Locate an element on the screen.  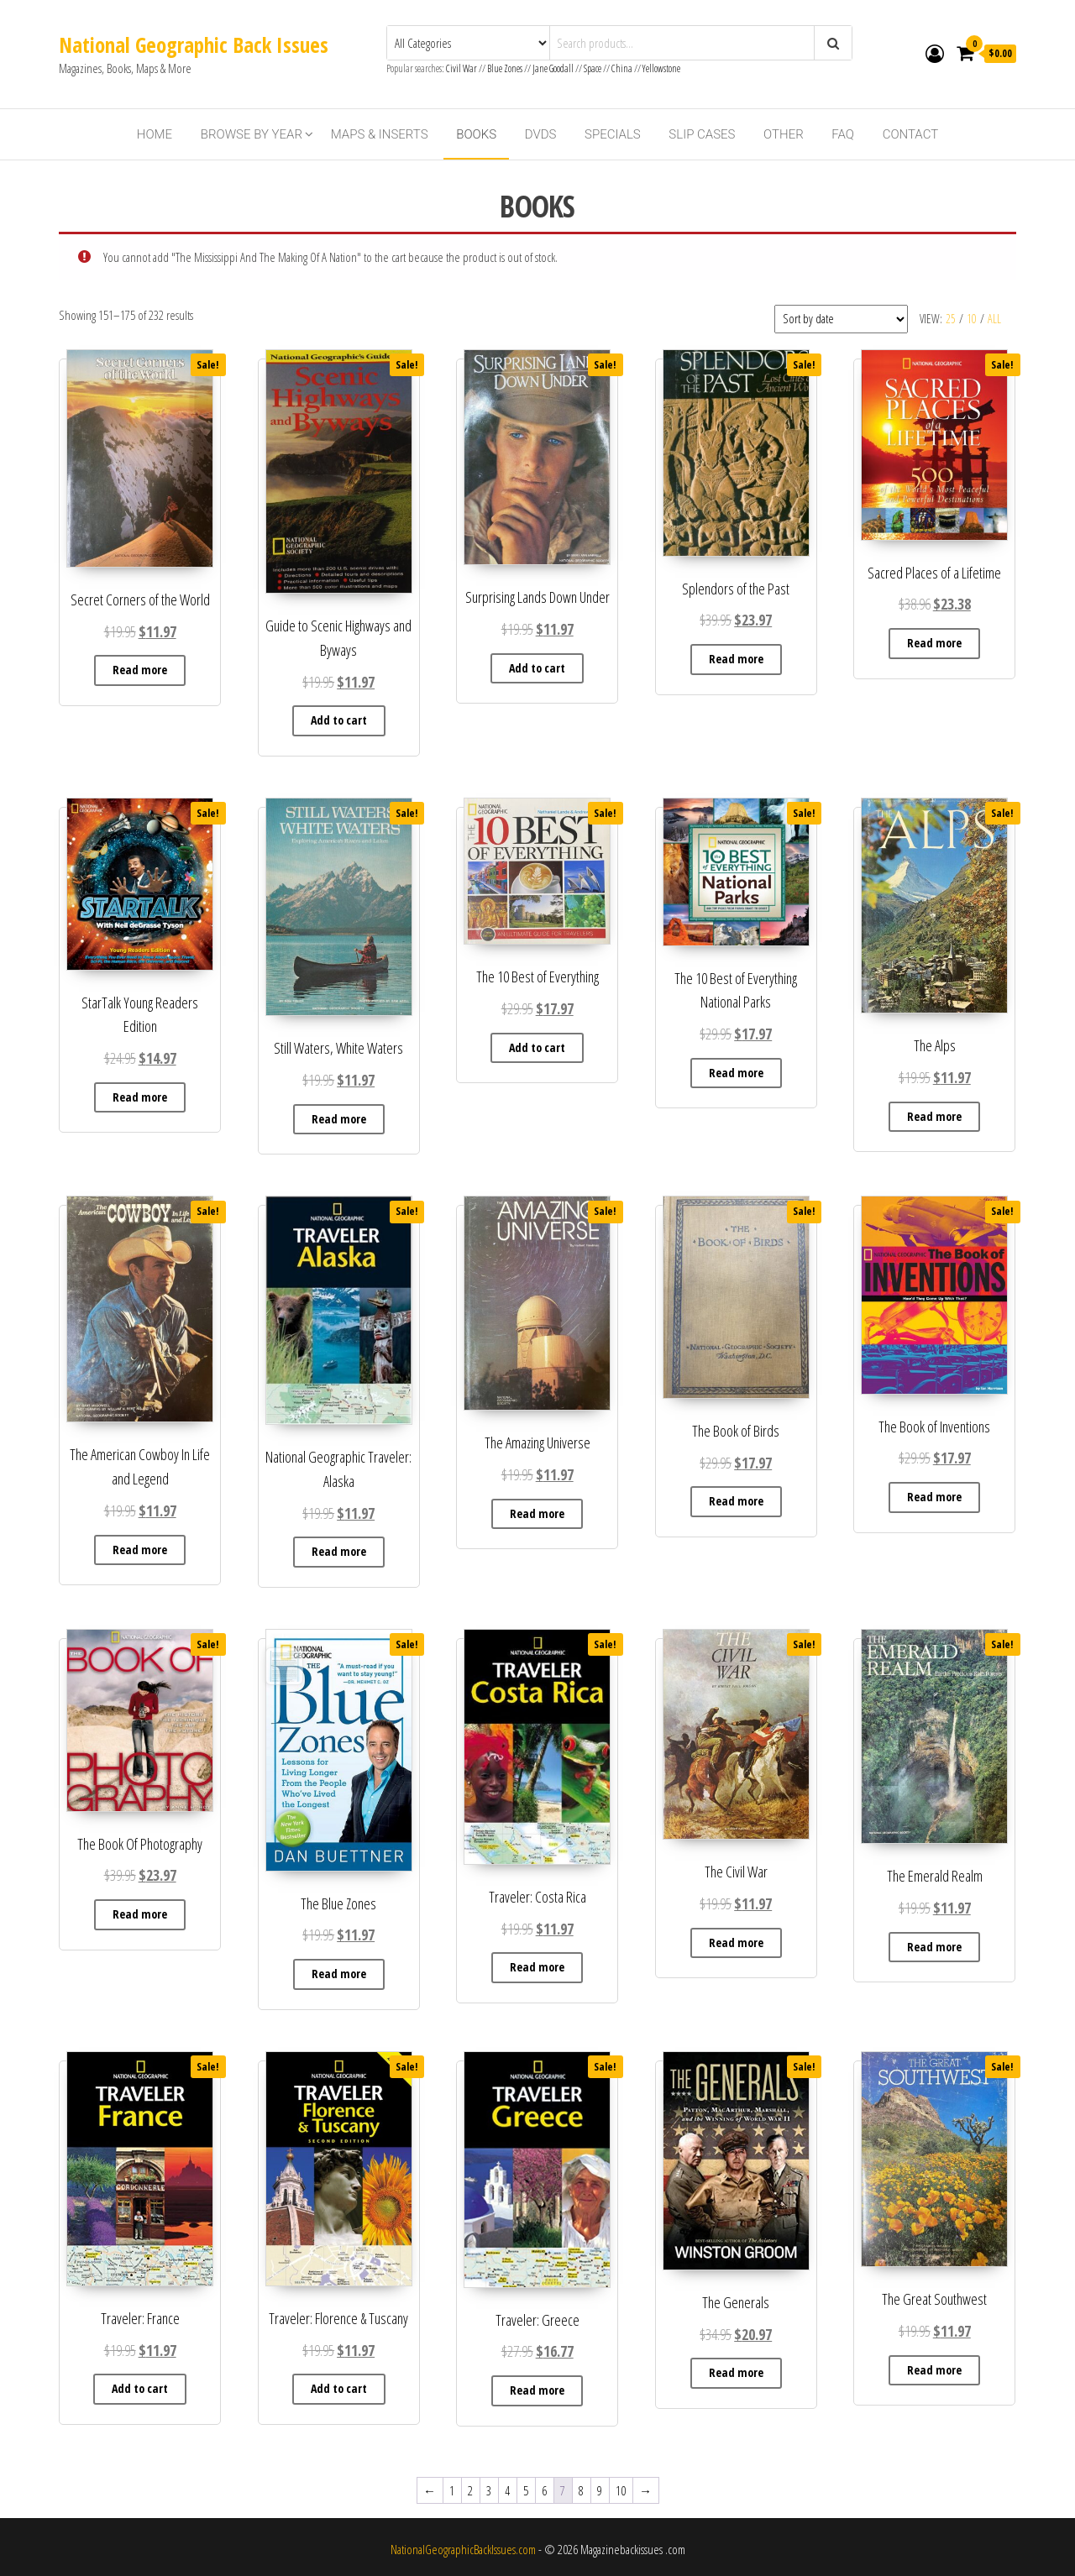
Read more [Read more about “Splendors of the Past”] is located at coordinates (736, 659).